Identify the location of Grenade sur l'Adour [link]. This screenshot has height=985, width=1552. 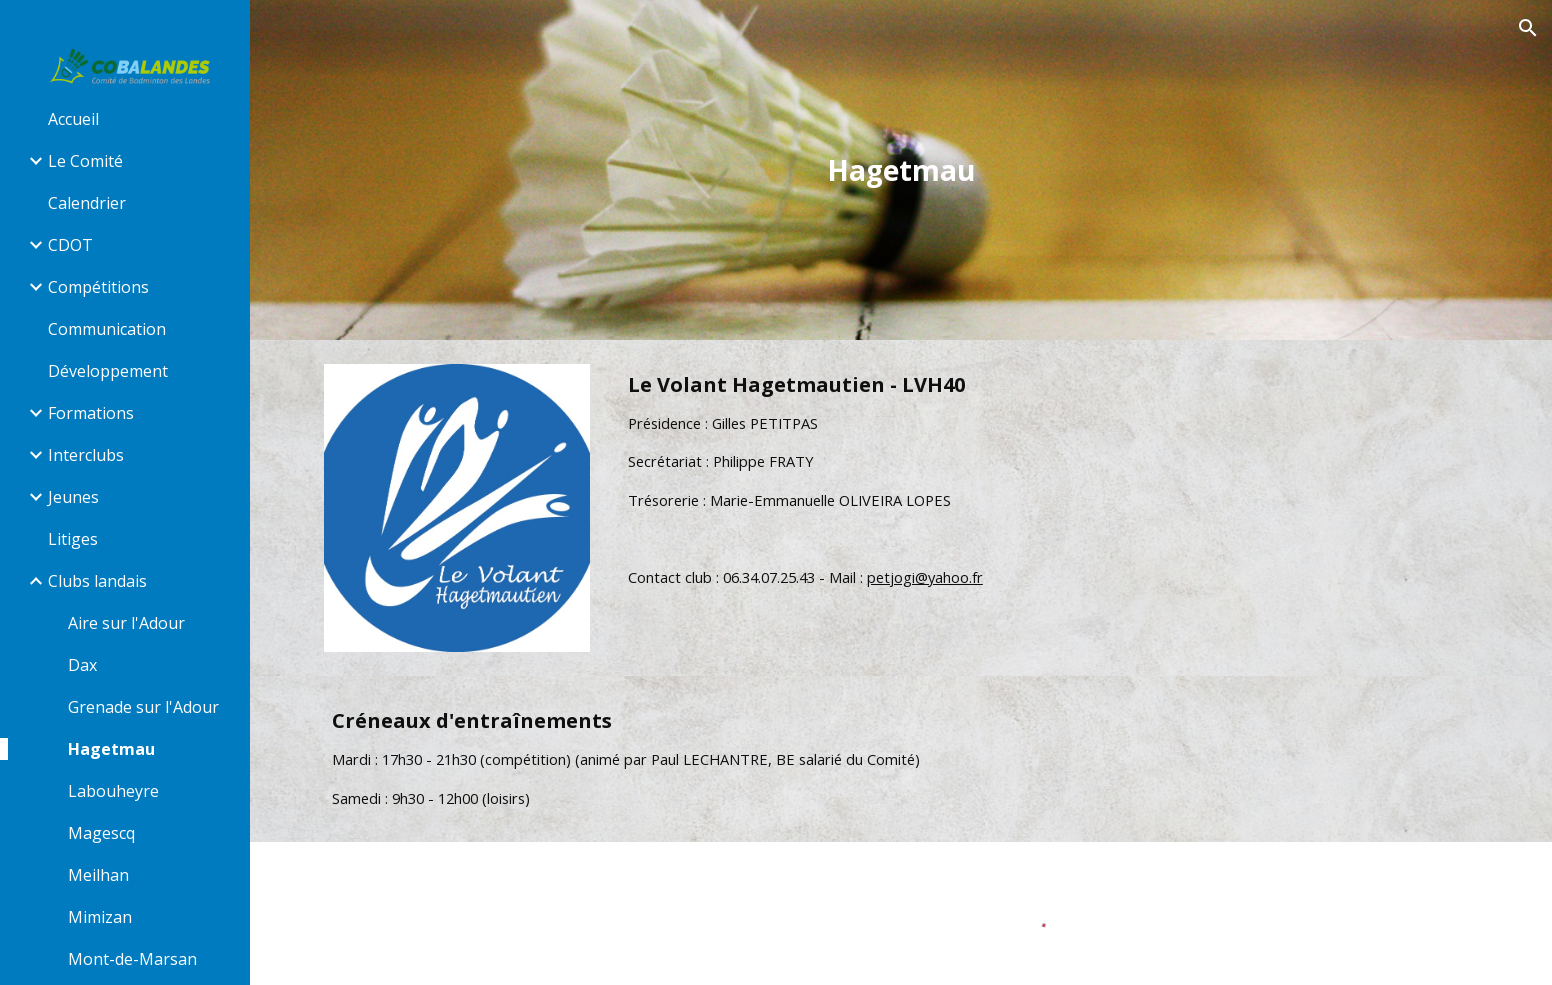
(143, 707).